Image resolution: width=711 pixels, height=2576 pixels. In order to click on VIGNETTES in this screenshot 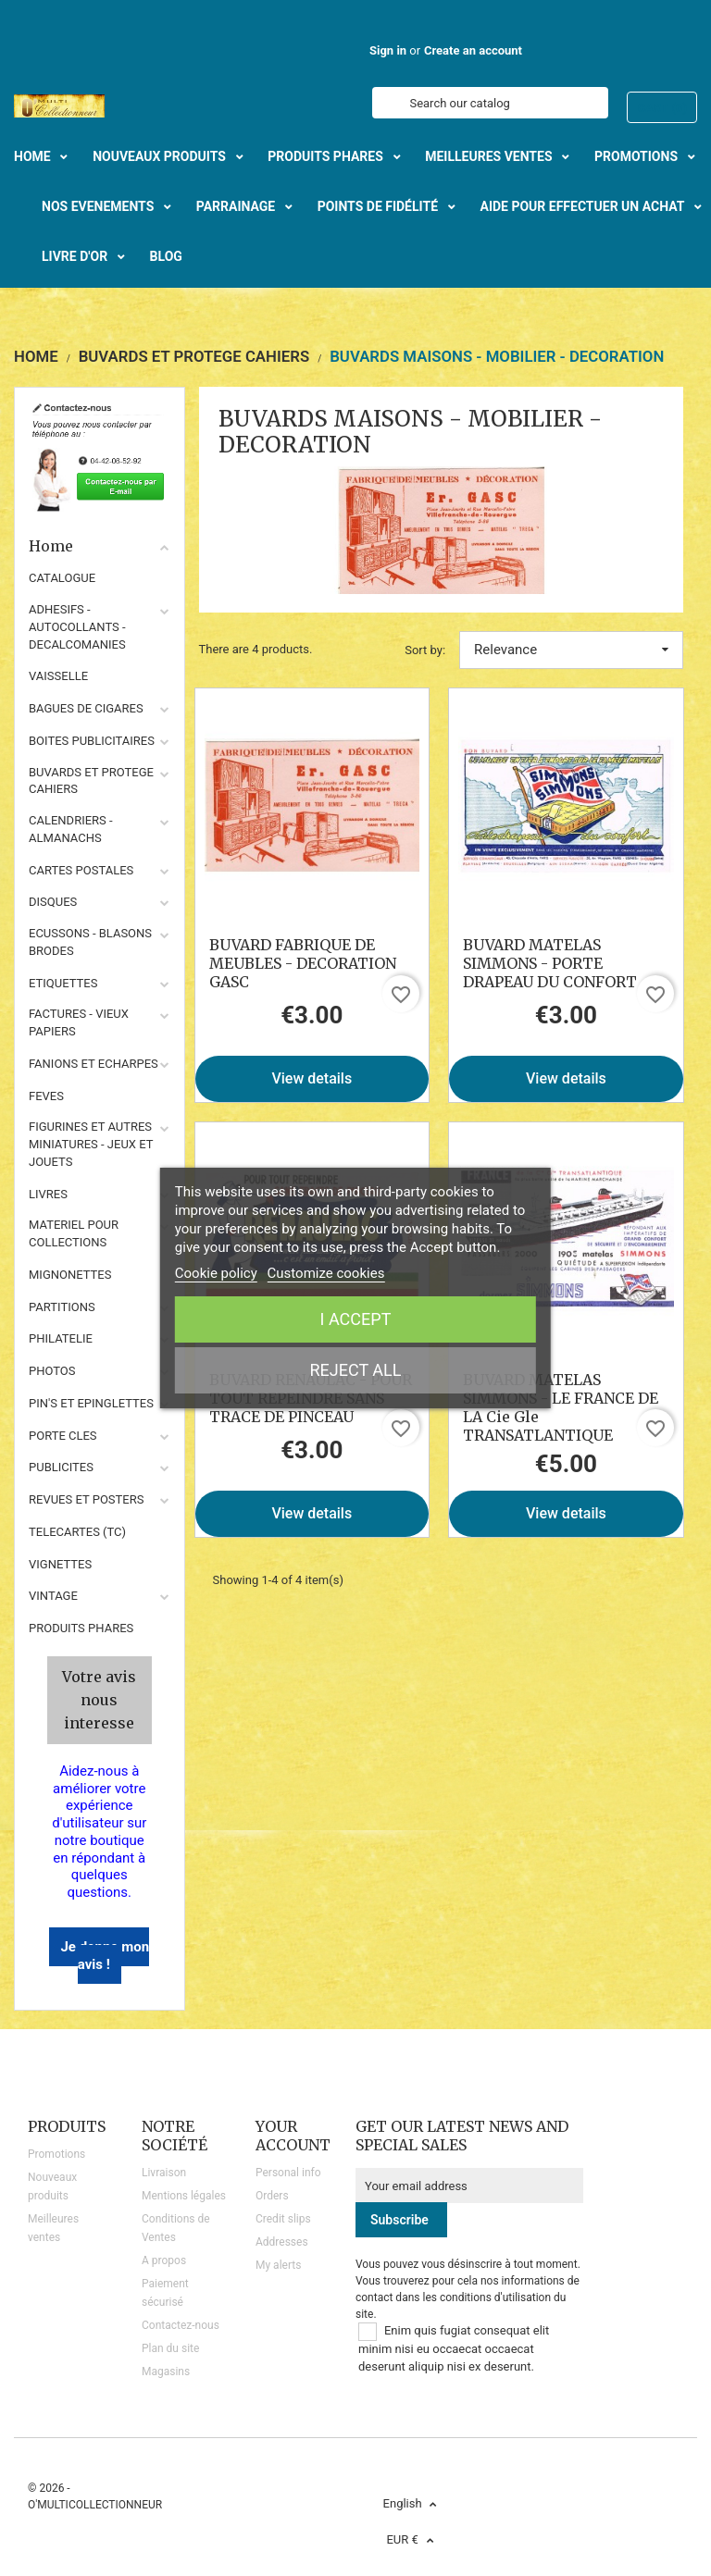, I will do `click(60, 1564)`.